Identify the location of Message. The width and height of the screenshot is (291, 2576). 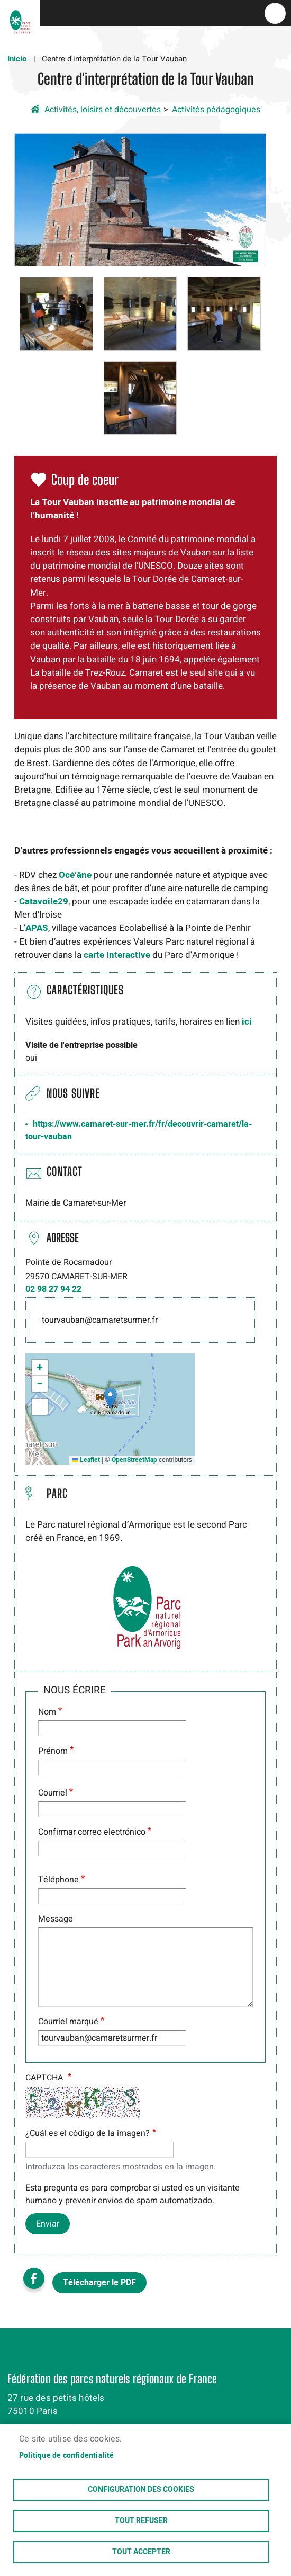
(55, 1919).